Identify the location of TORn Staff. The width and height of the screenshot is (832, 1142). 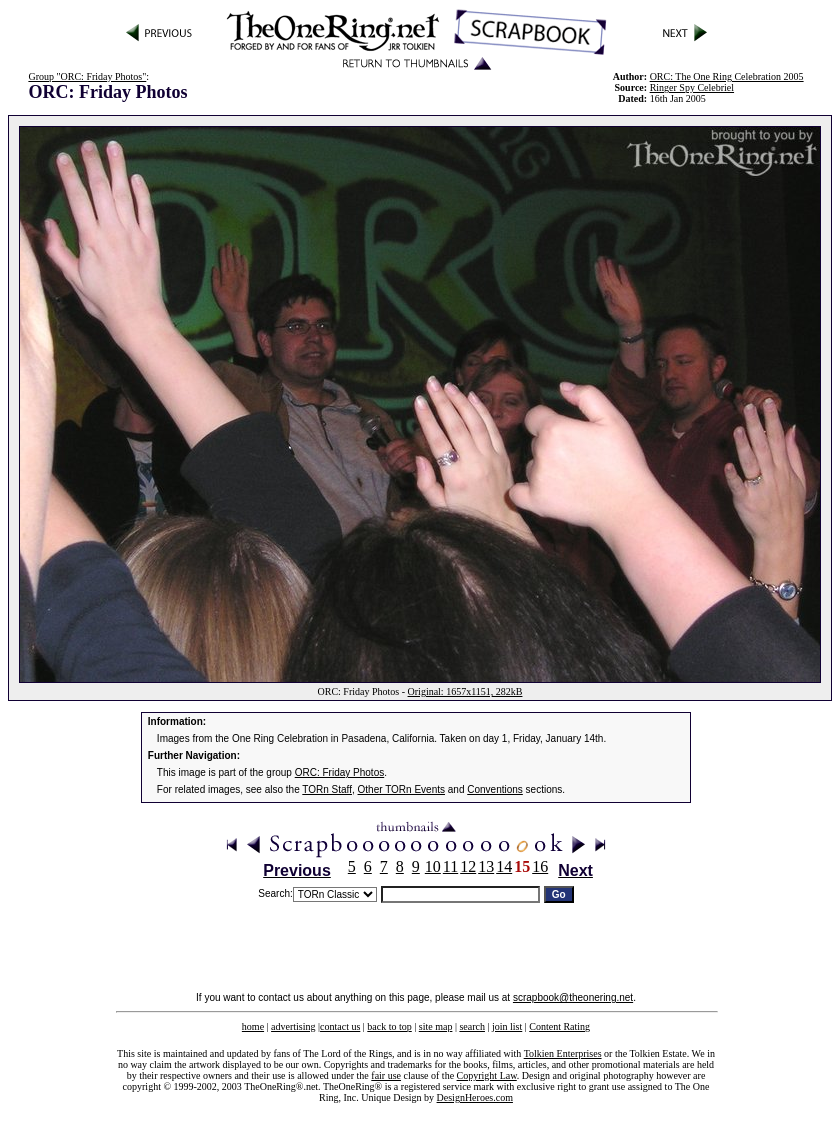
(327, 789).